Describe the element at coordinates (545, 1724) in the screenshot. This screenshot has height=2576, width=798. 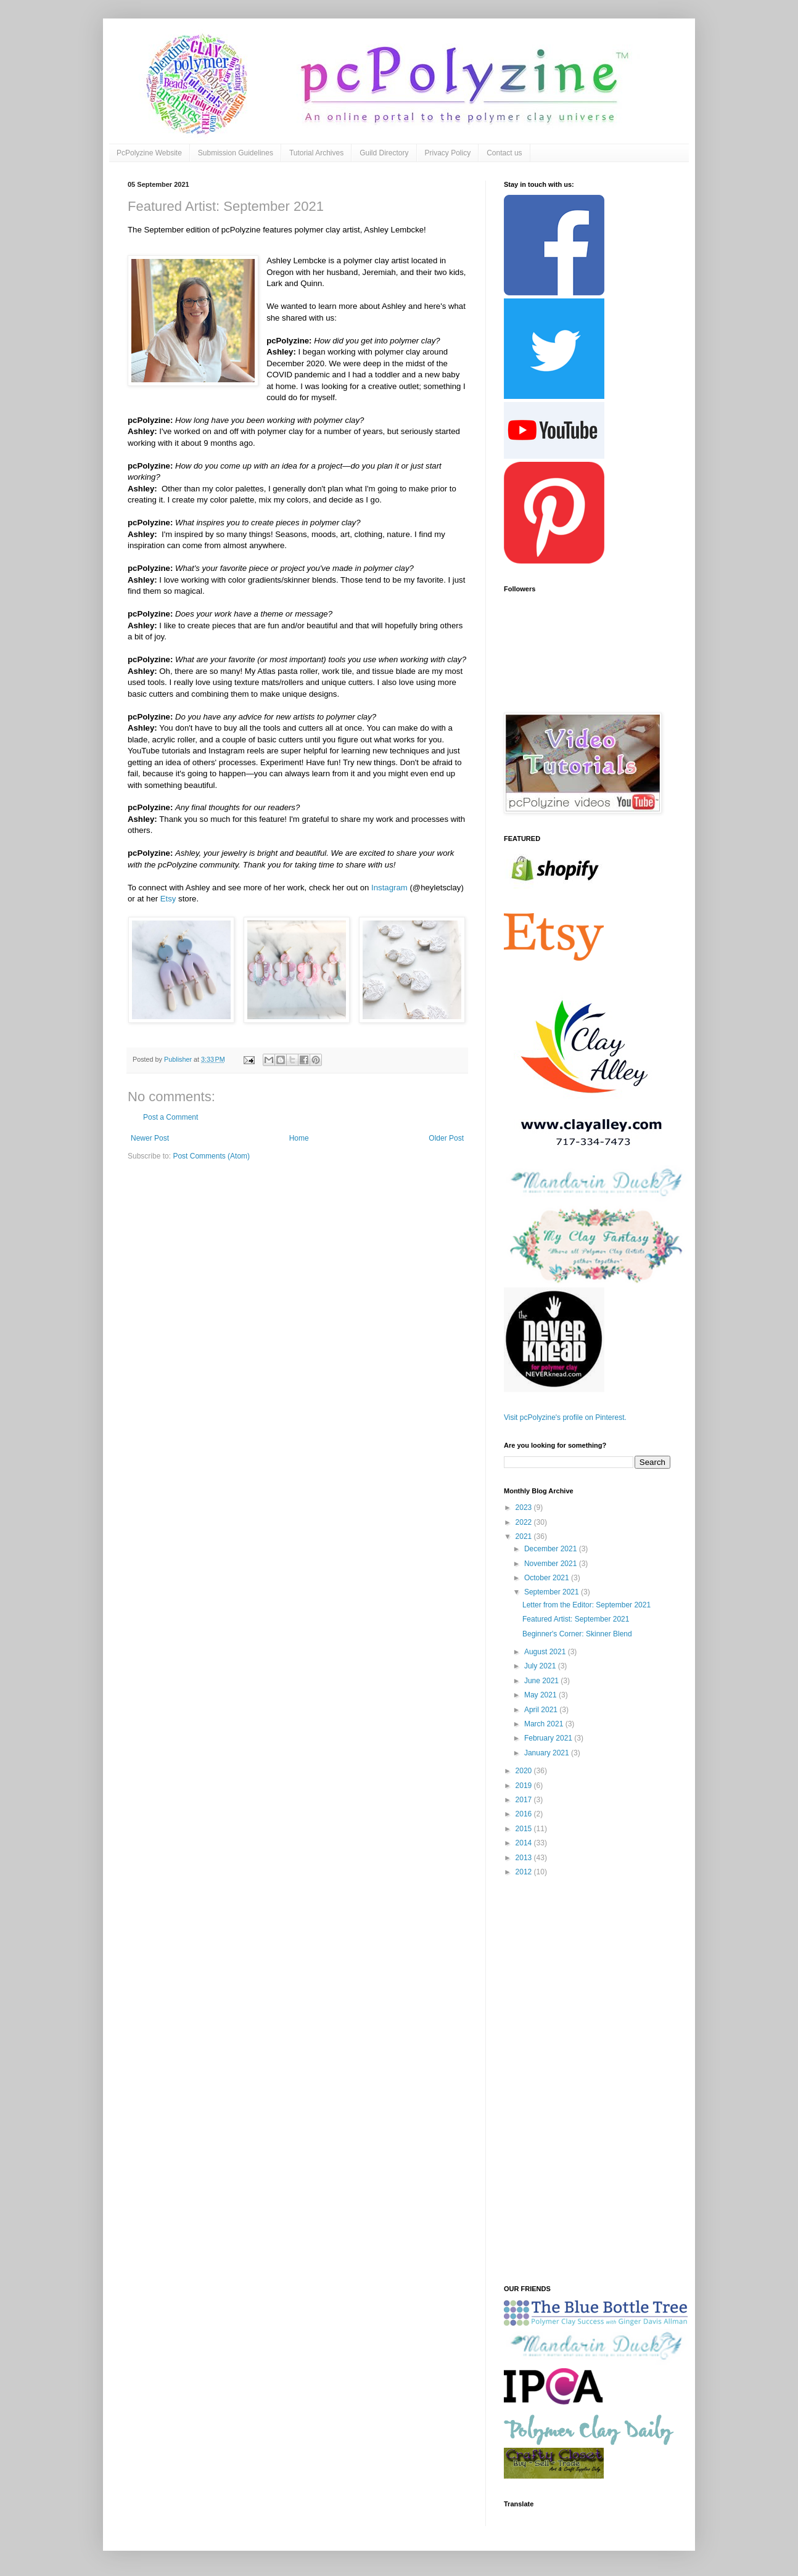
I see `March 2021` at that location.